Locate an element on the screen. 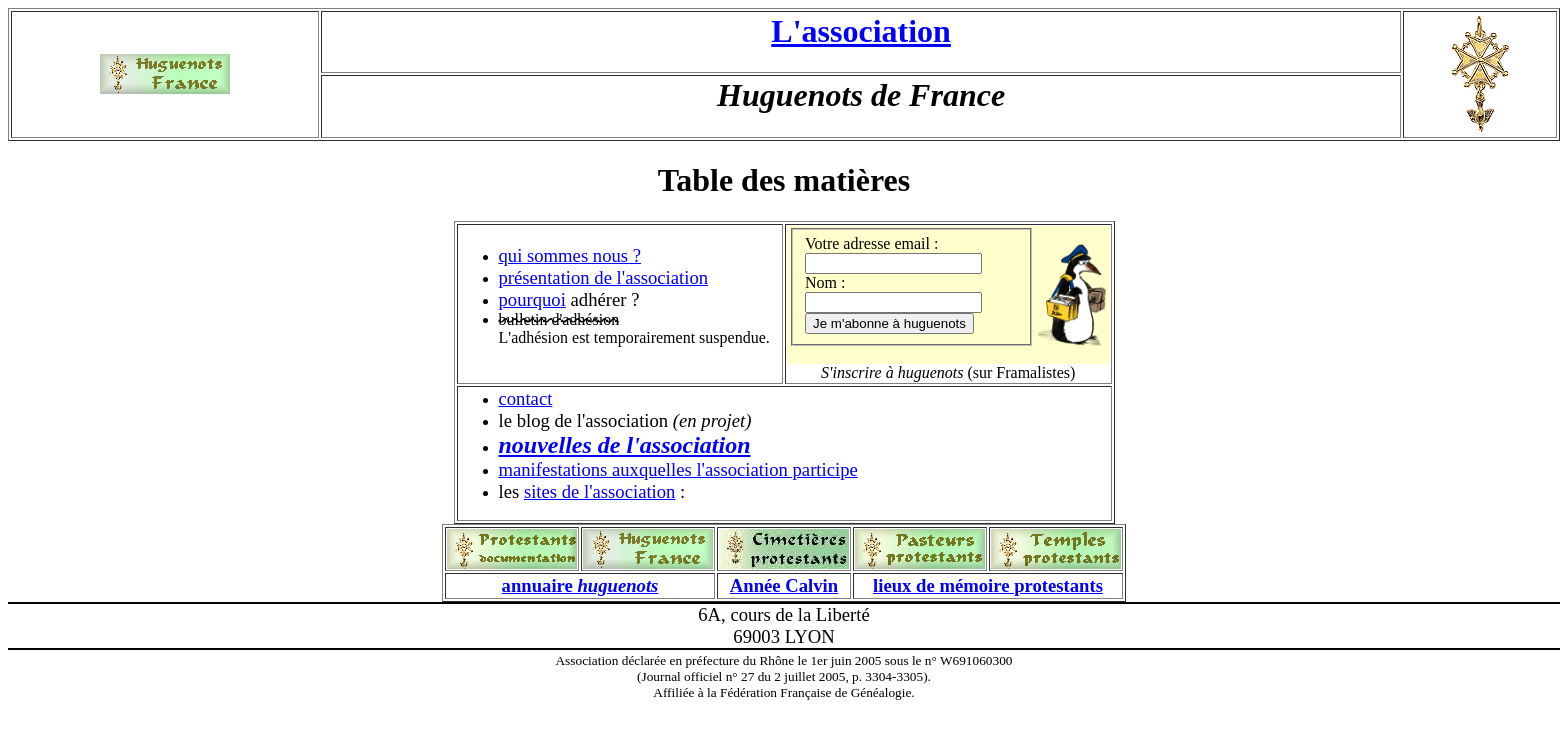 This screenshot has height=751, width=1568. pourquoi is located at coordinates (532, 299).